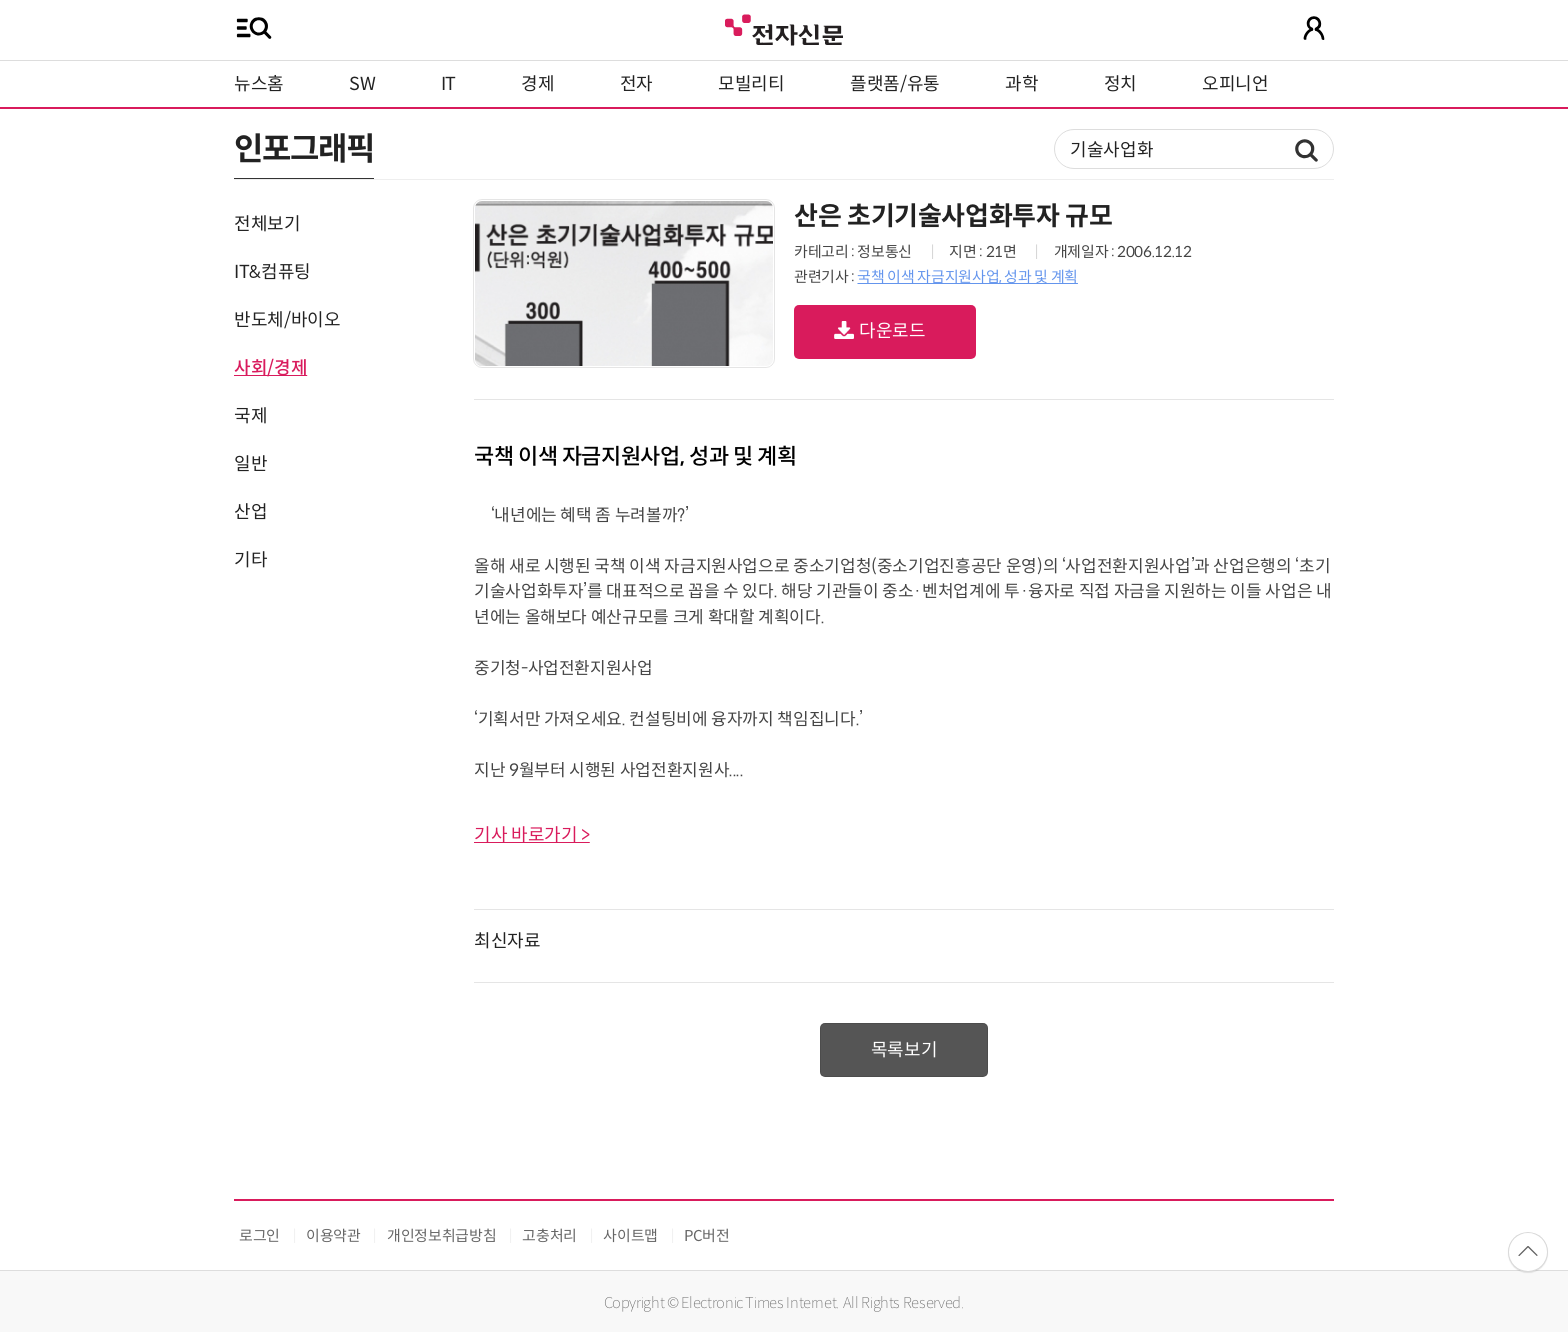  What do you see at coordinates (250, 512) in the screenshot?
I see `산업` at bounding box center [250, 512].